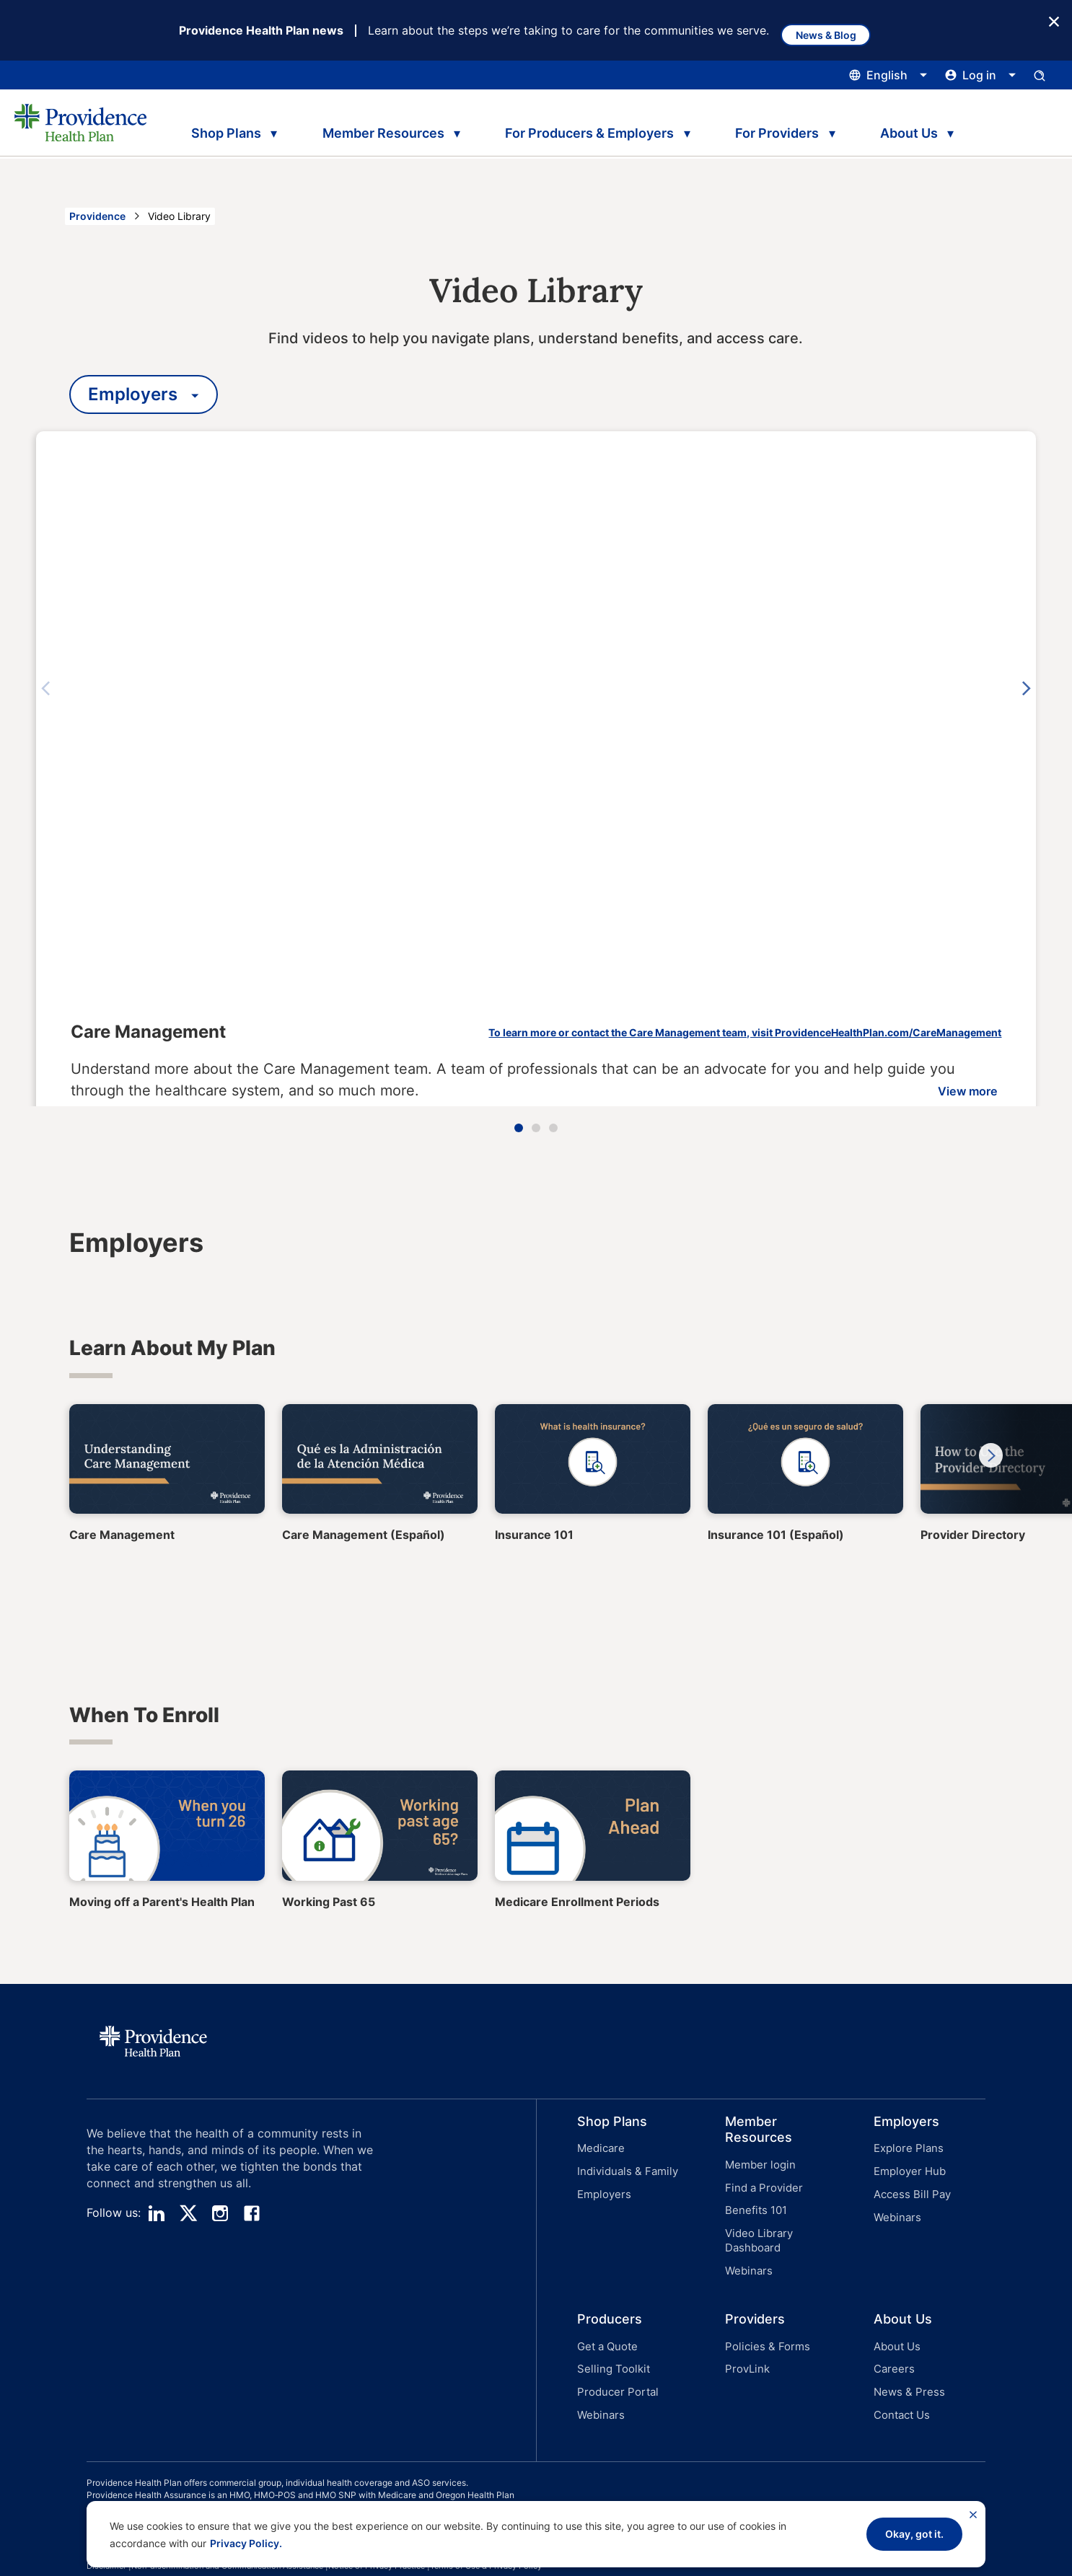  Describe the element at coordinates (594, 128) in the screenshot. I see `For Producers & Employers [tab]` at that location.